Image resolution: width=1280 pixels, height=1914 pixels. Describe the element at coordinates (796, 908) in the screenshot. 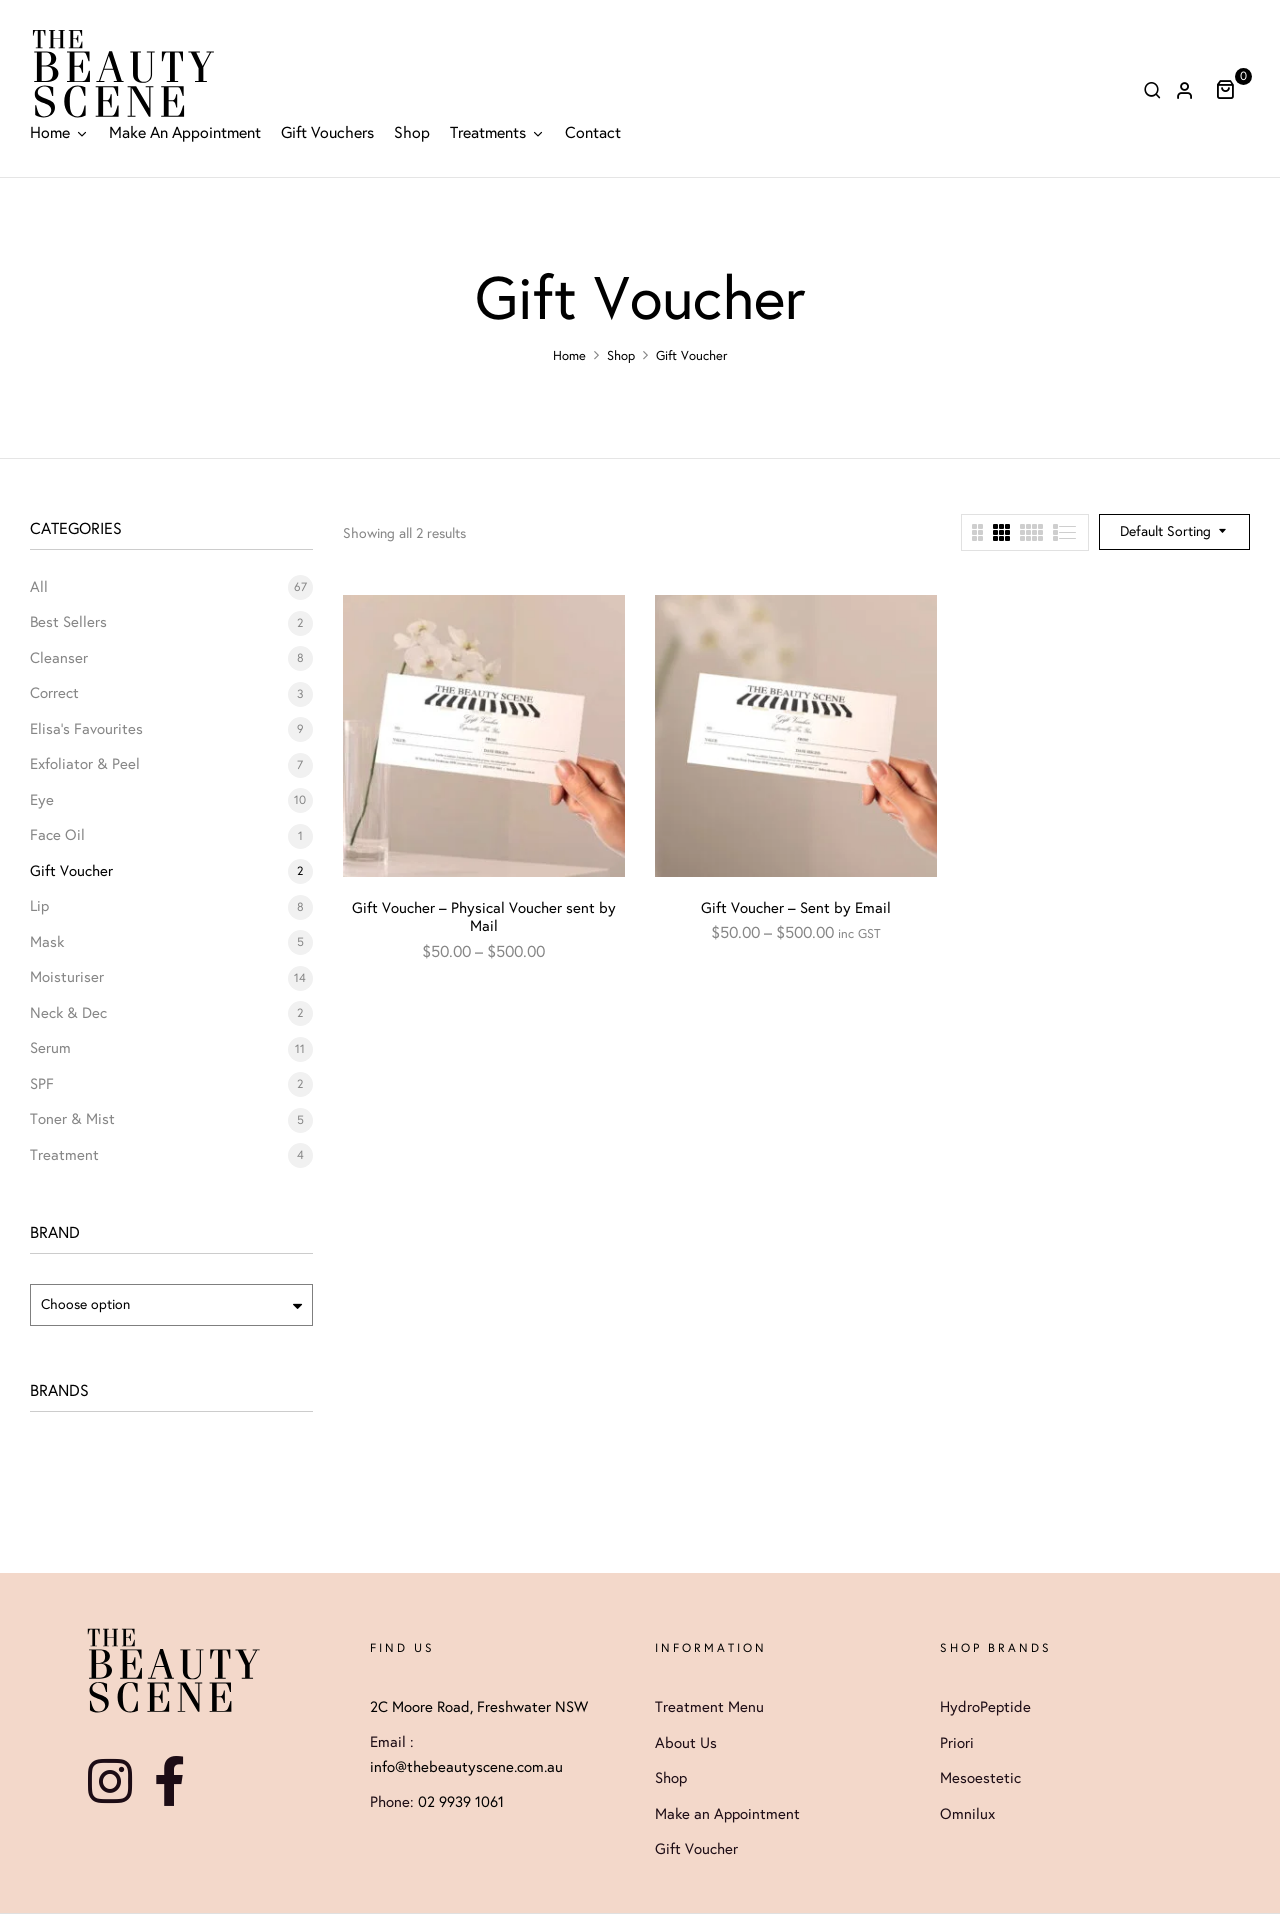

I see `Gift Voucher – Sent by Email` at that location.